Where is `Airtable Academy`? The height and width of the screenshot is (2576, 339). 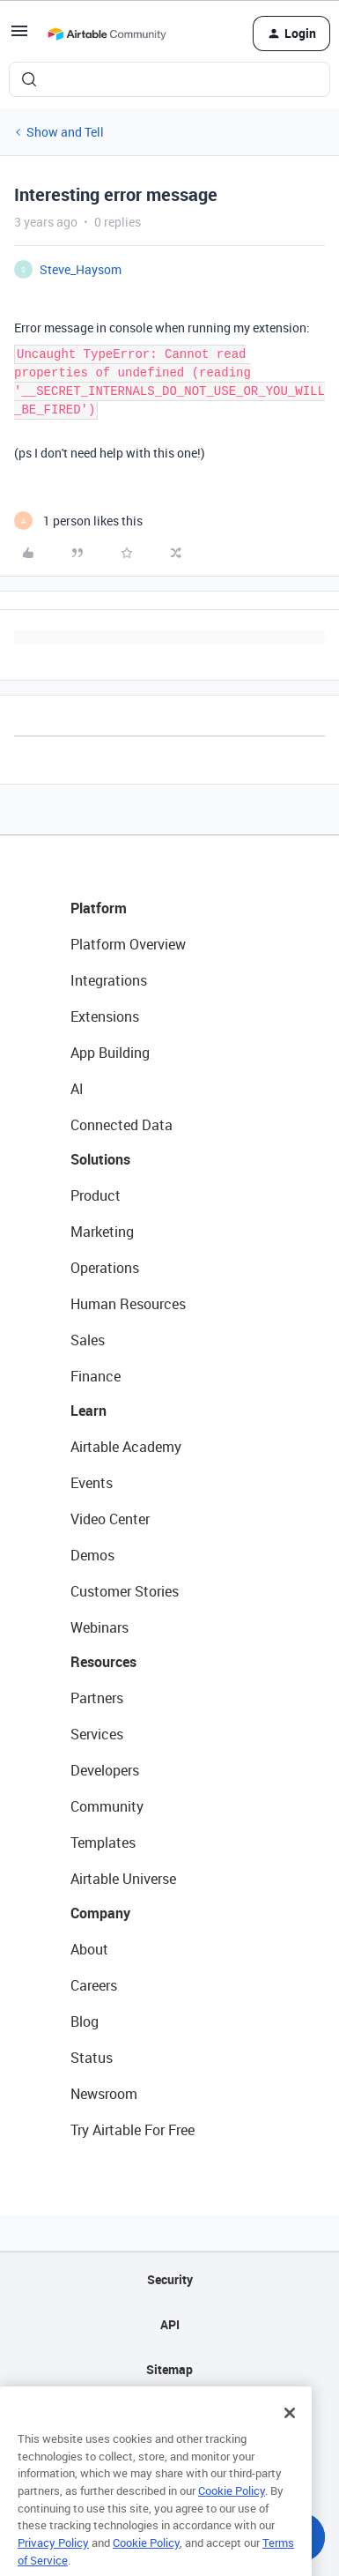 Airtable Academy is located at coordinates (125, 1446).